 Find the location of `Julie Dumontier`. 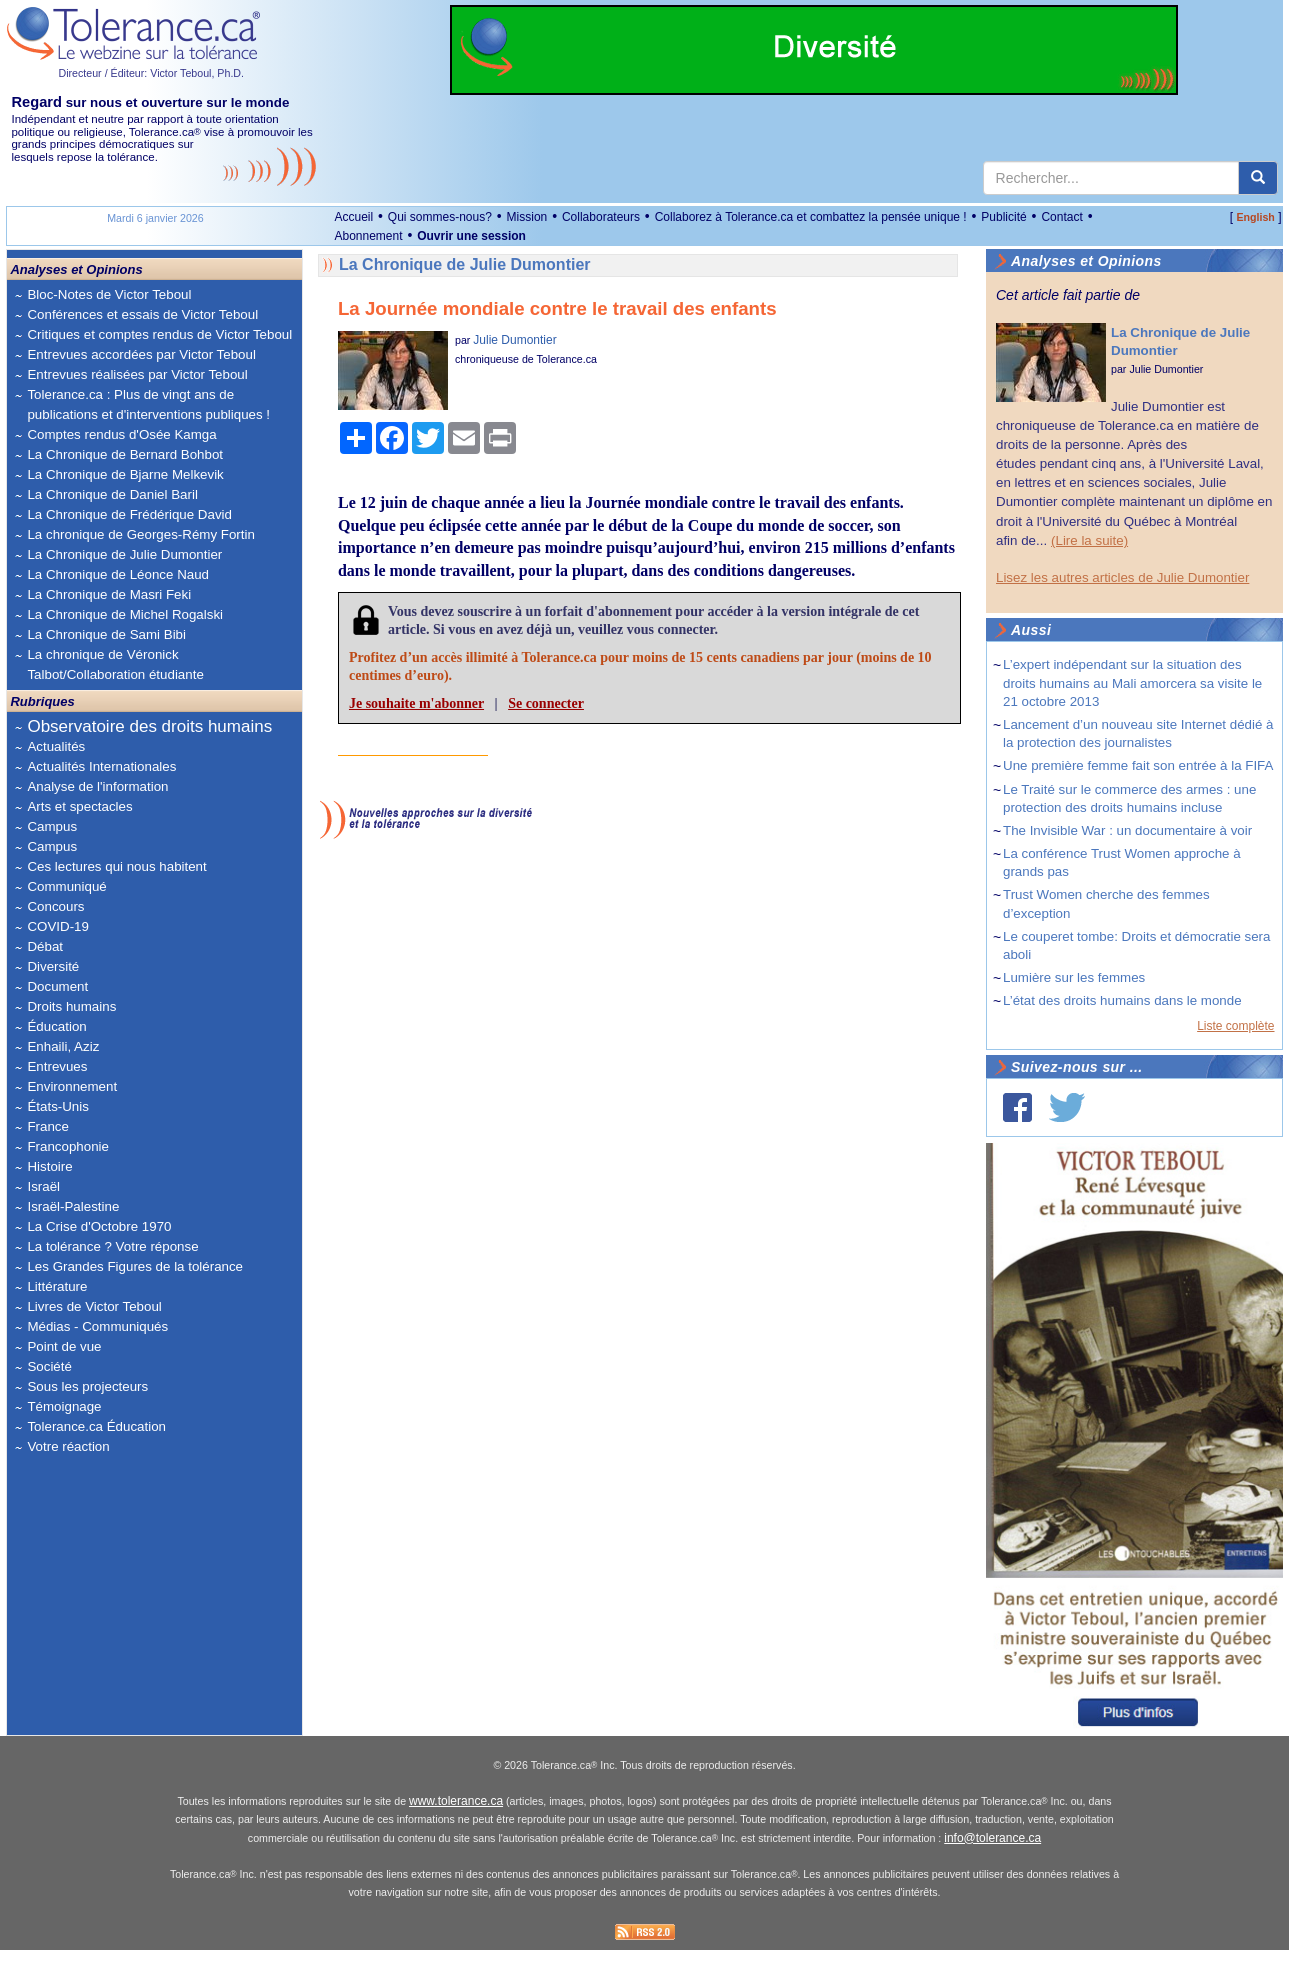

Julie Dumontier is located at coordinates (514, 340).